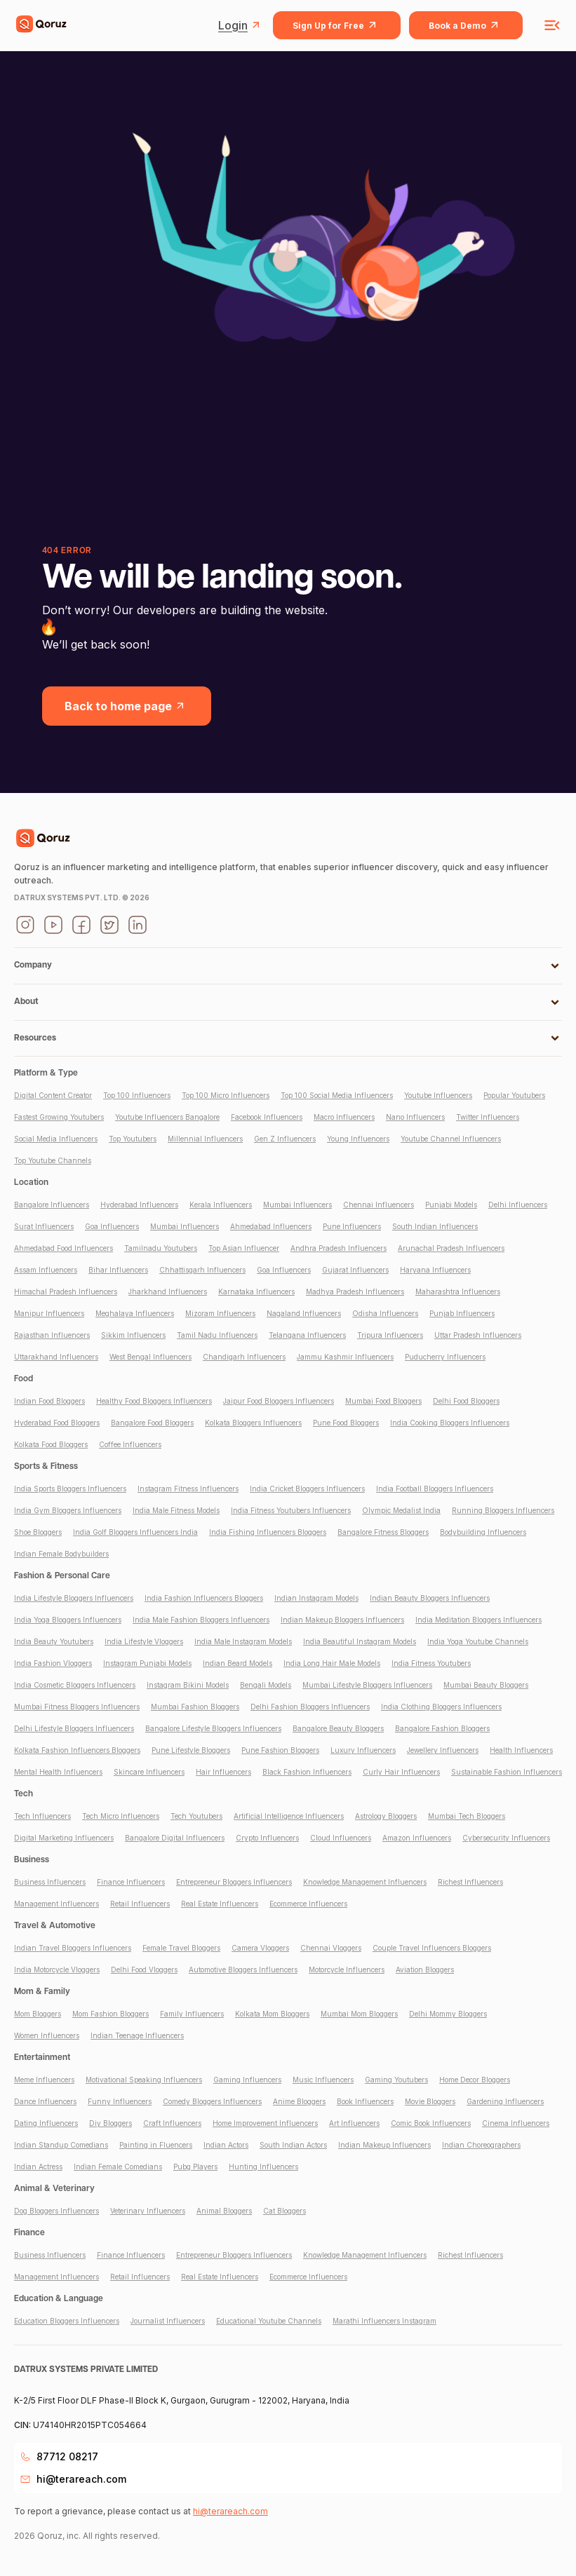  I want to click on Assam Influencers, so click(45, 1270).